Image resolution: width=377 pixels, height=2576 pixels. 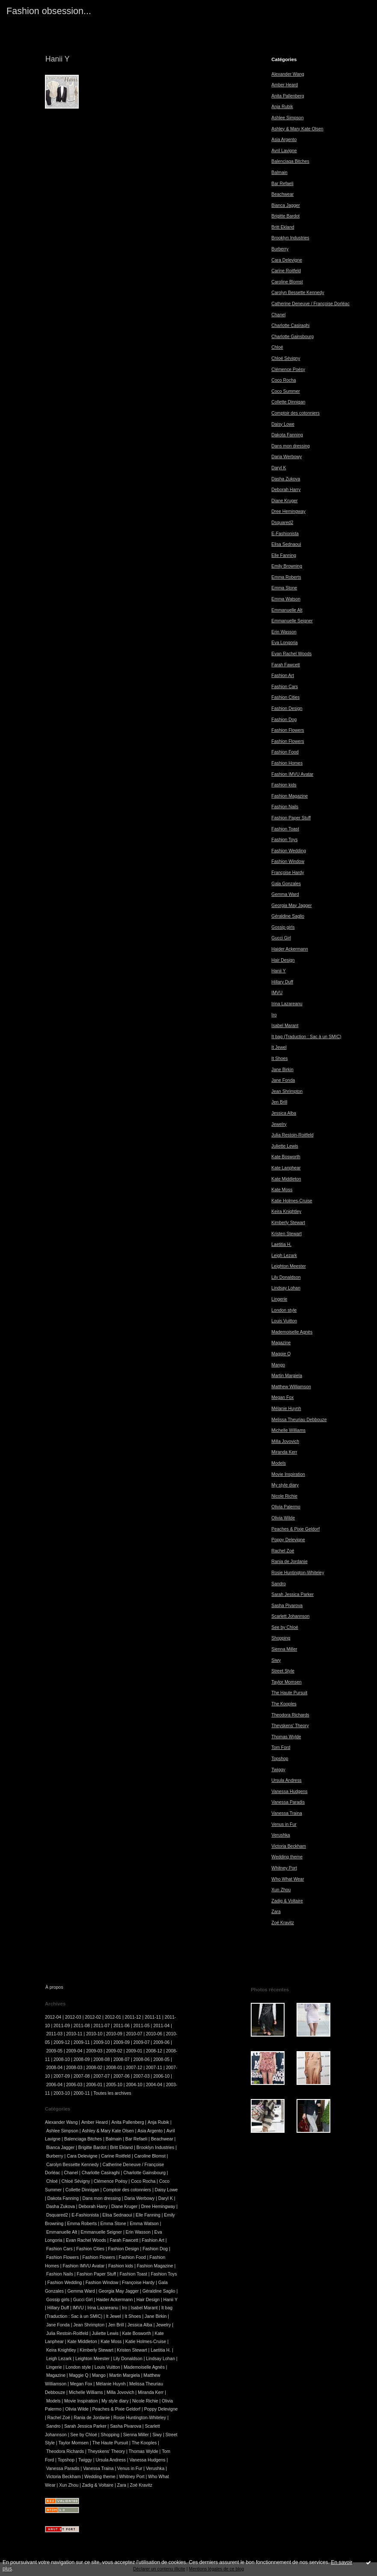 I want to click on 2008-07, so click(x=121, y=2059).